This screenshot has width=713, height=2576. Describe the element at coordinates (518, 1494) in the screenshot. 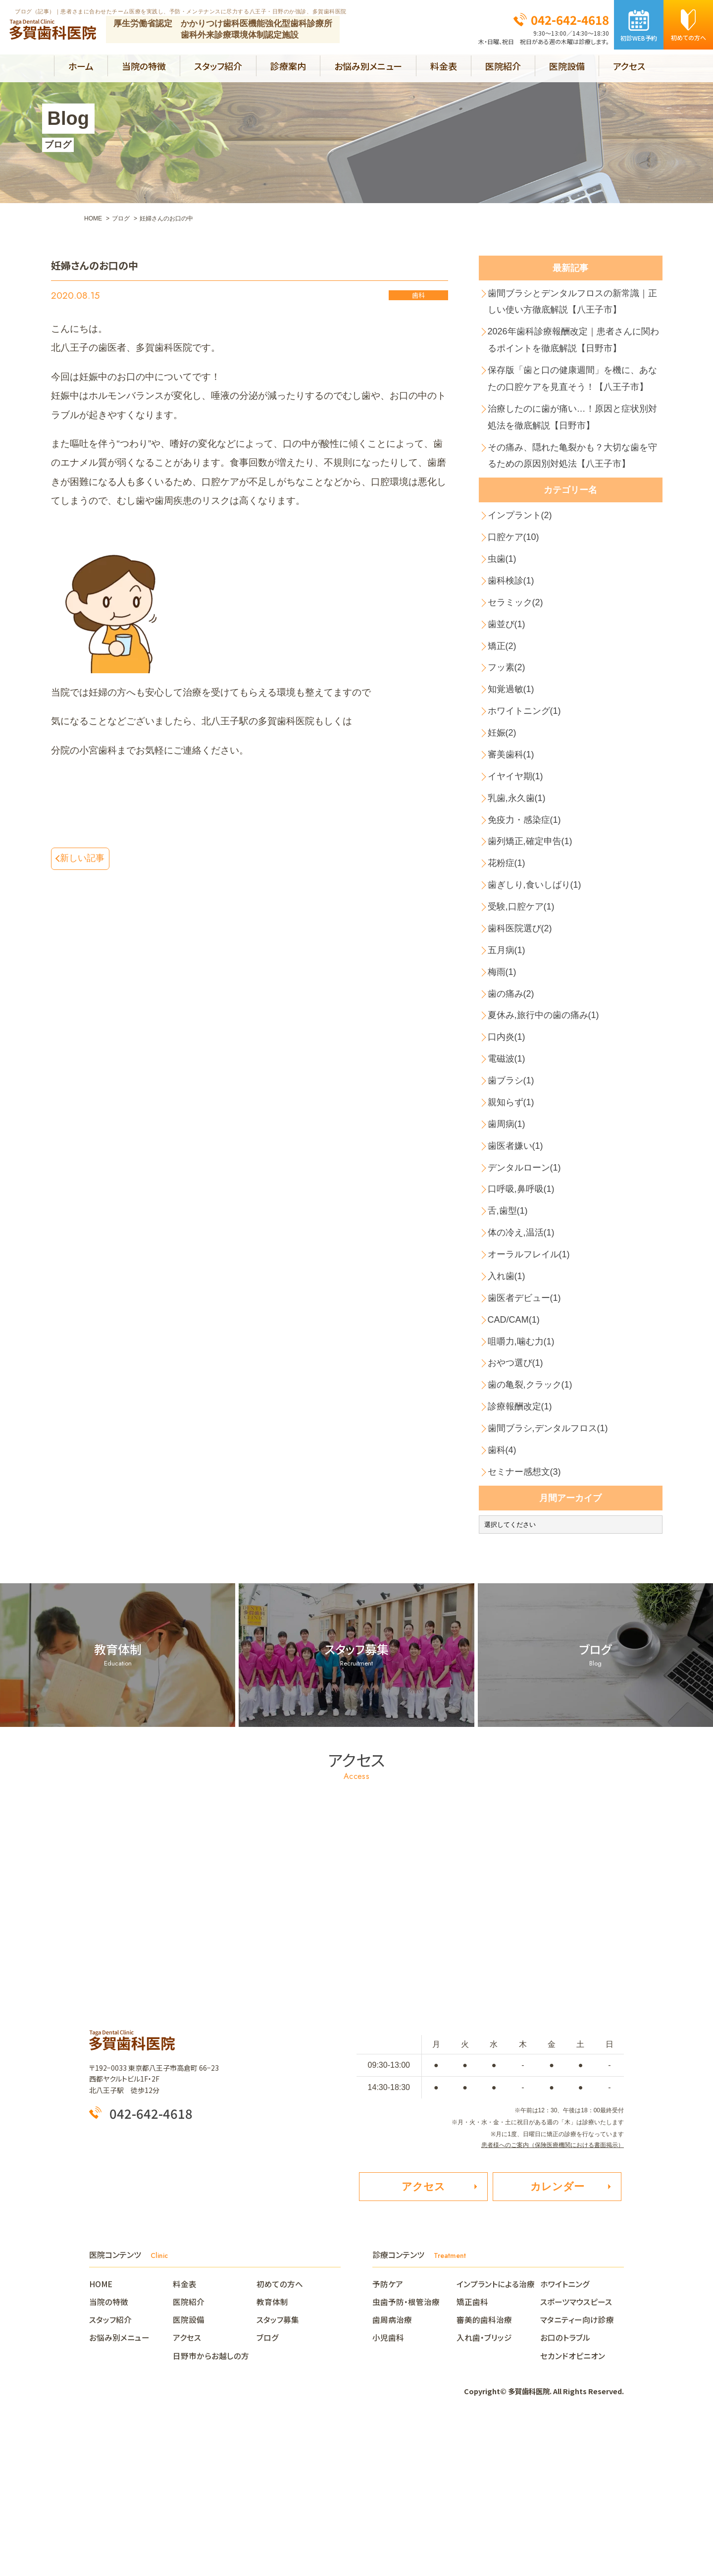

I see `おやつ選び(1)` at that location.